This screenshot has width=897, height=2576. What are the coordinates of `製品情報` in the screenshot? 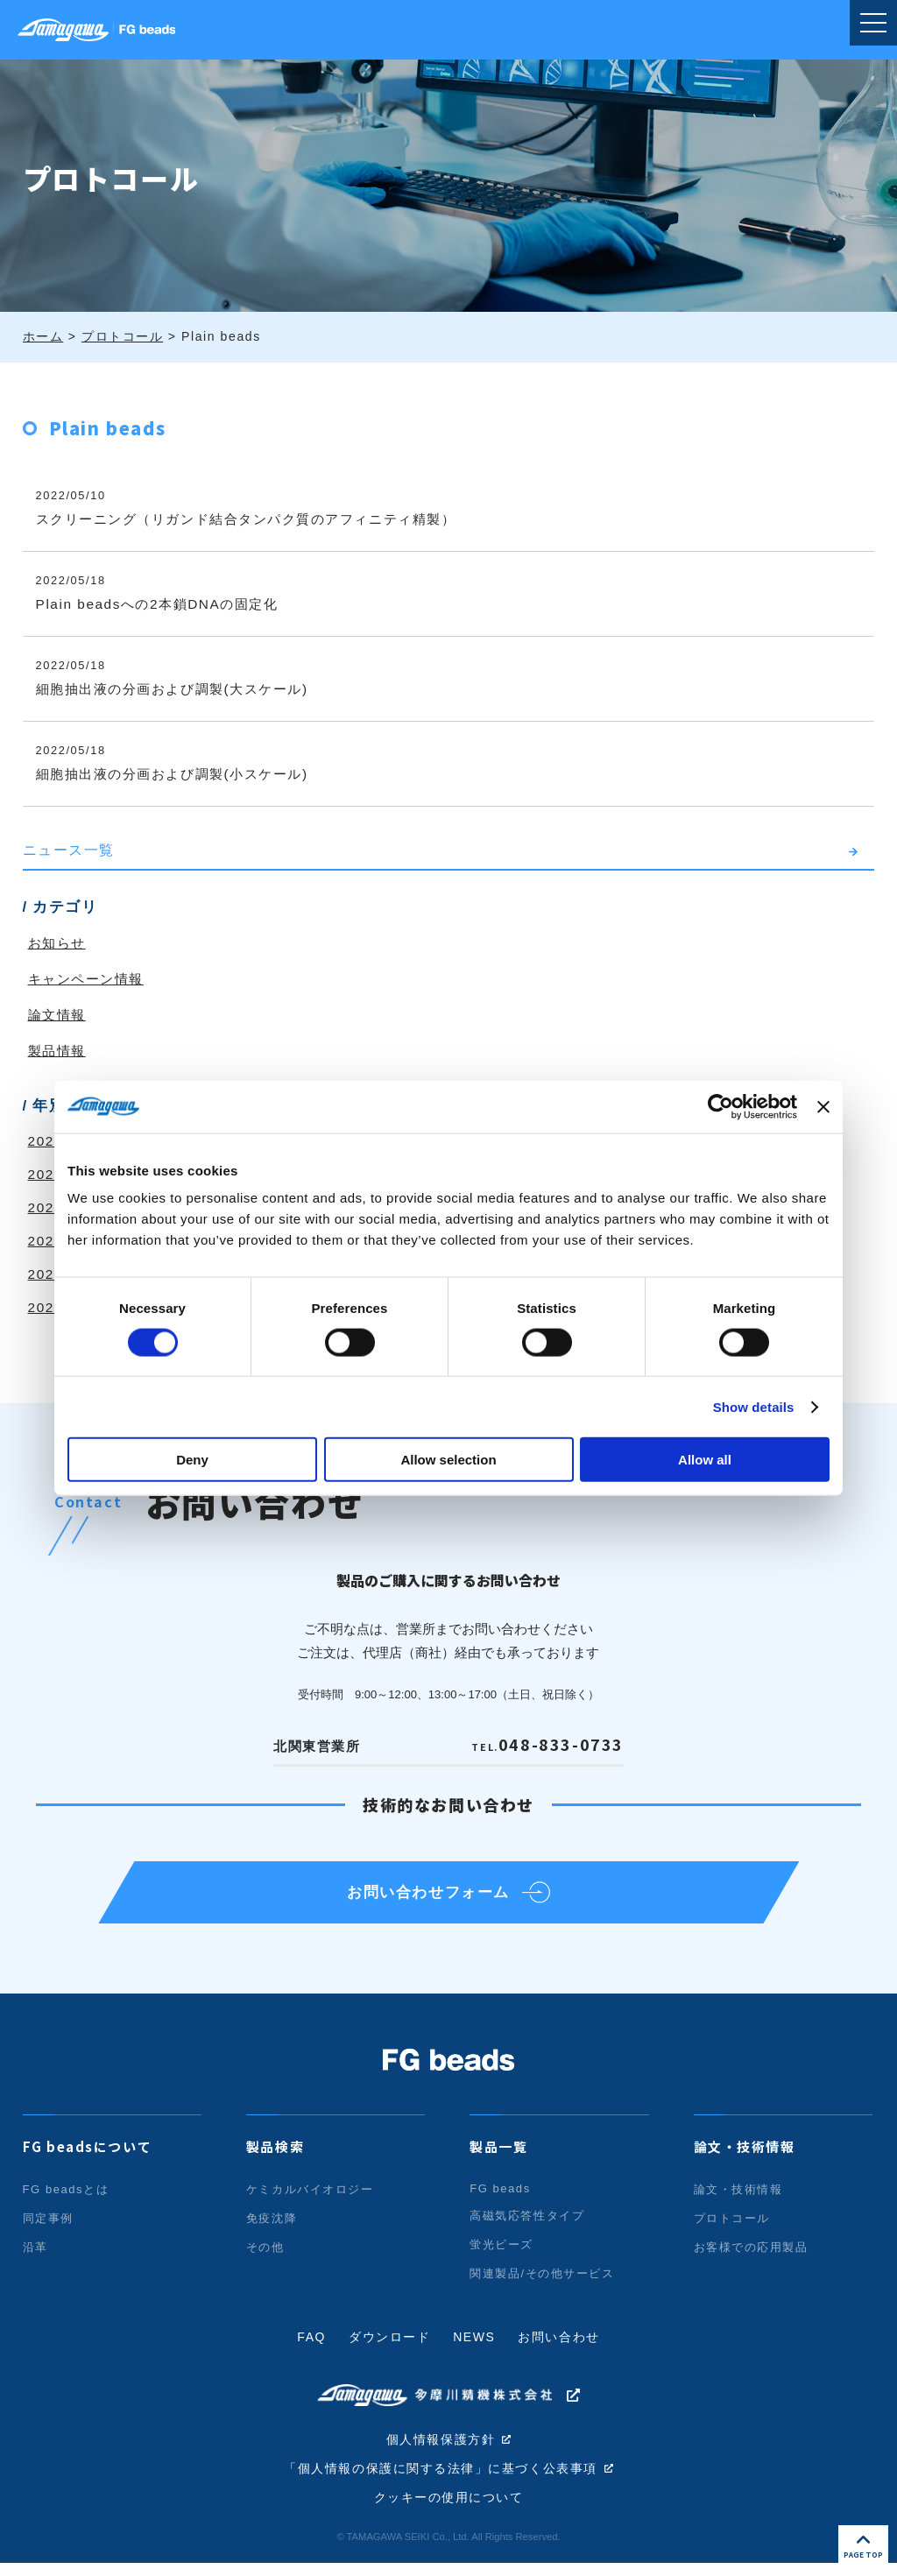 It's located at (58, 1050).